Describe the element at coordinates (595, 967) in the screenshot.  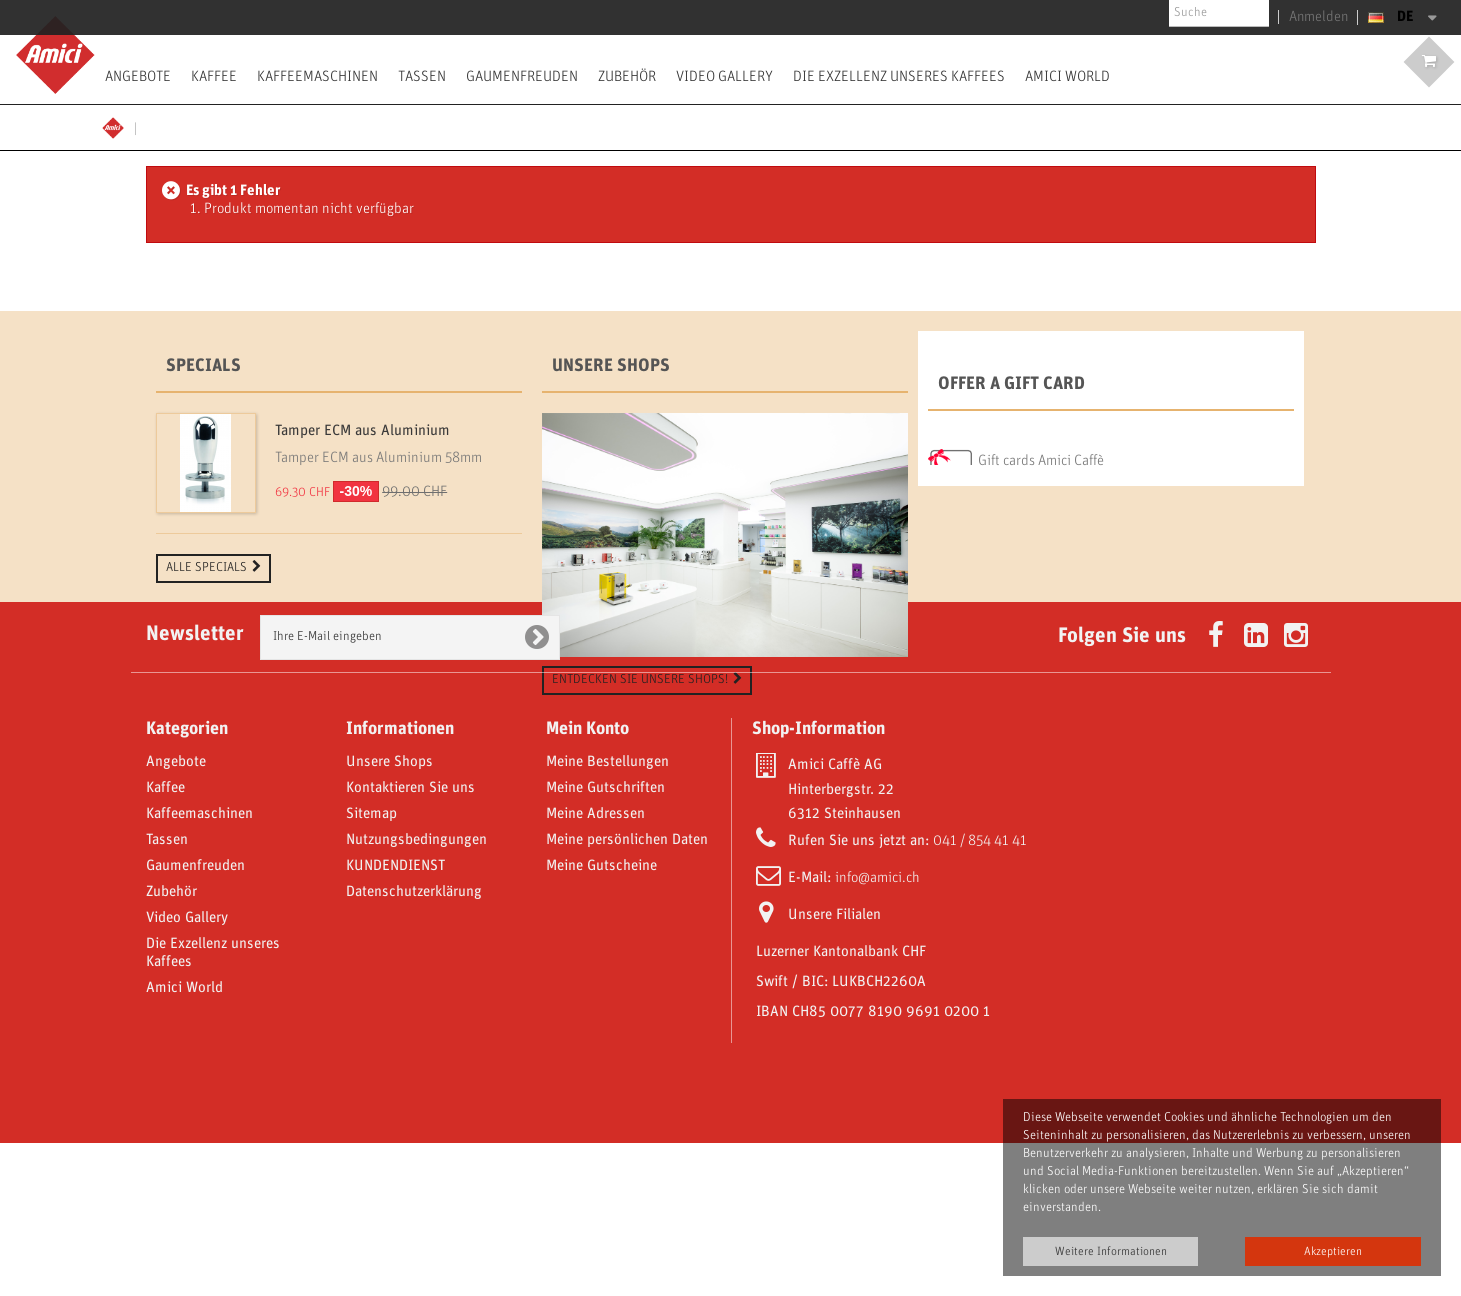
I see `Meine Adressen` at that location.